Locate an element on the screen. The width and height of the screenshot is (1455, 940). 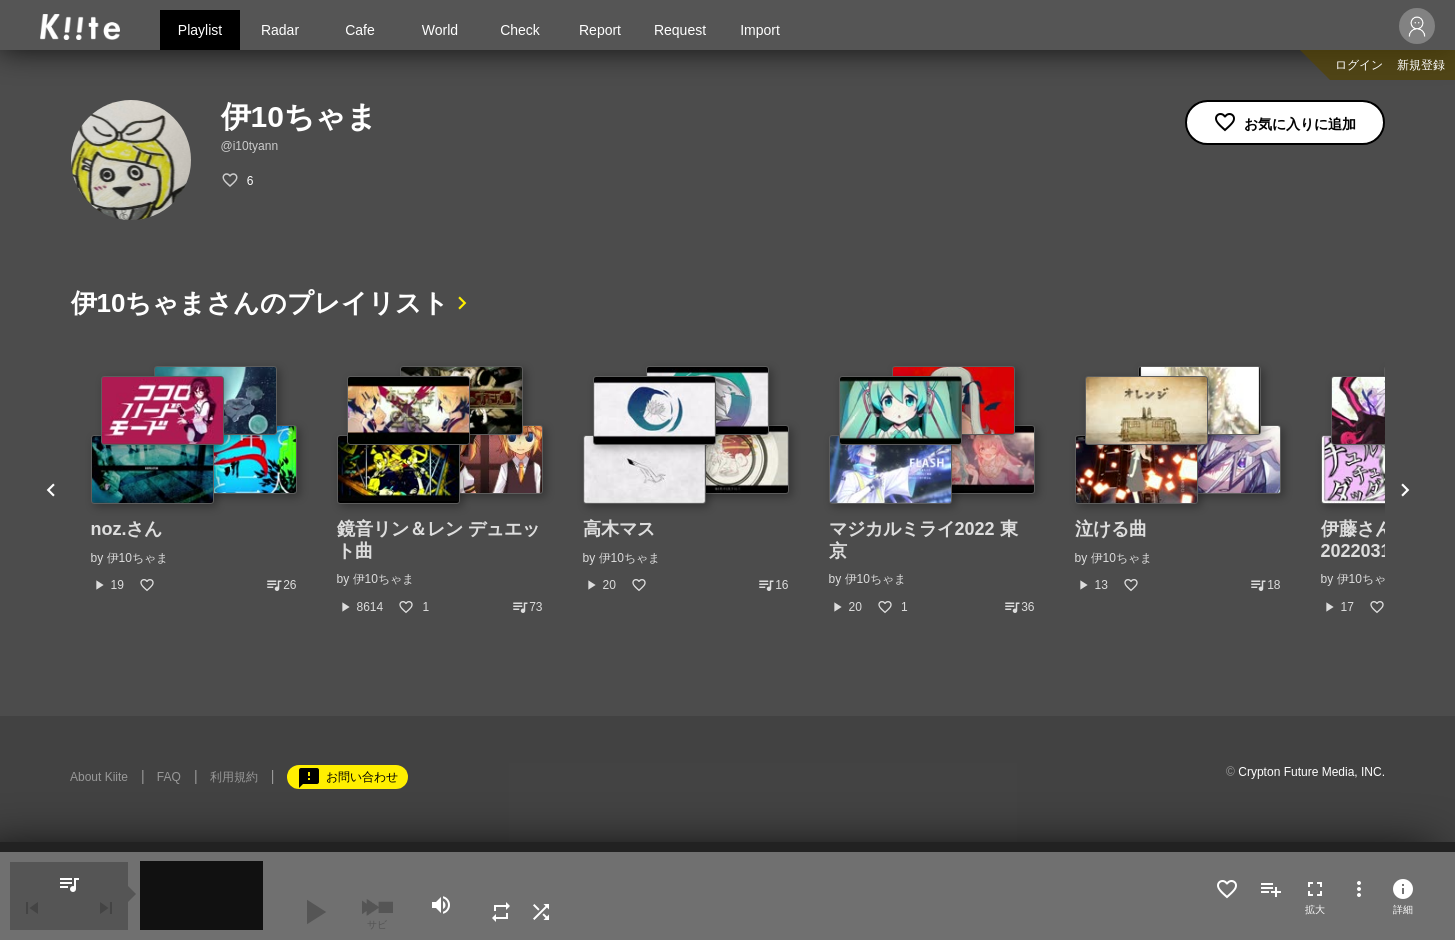
noz.さん is located at coordinates (127, 529).